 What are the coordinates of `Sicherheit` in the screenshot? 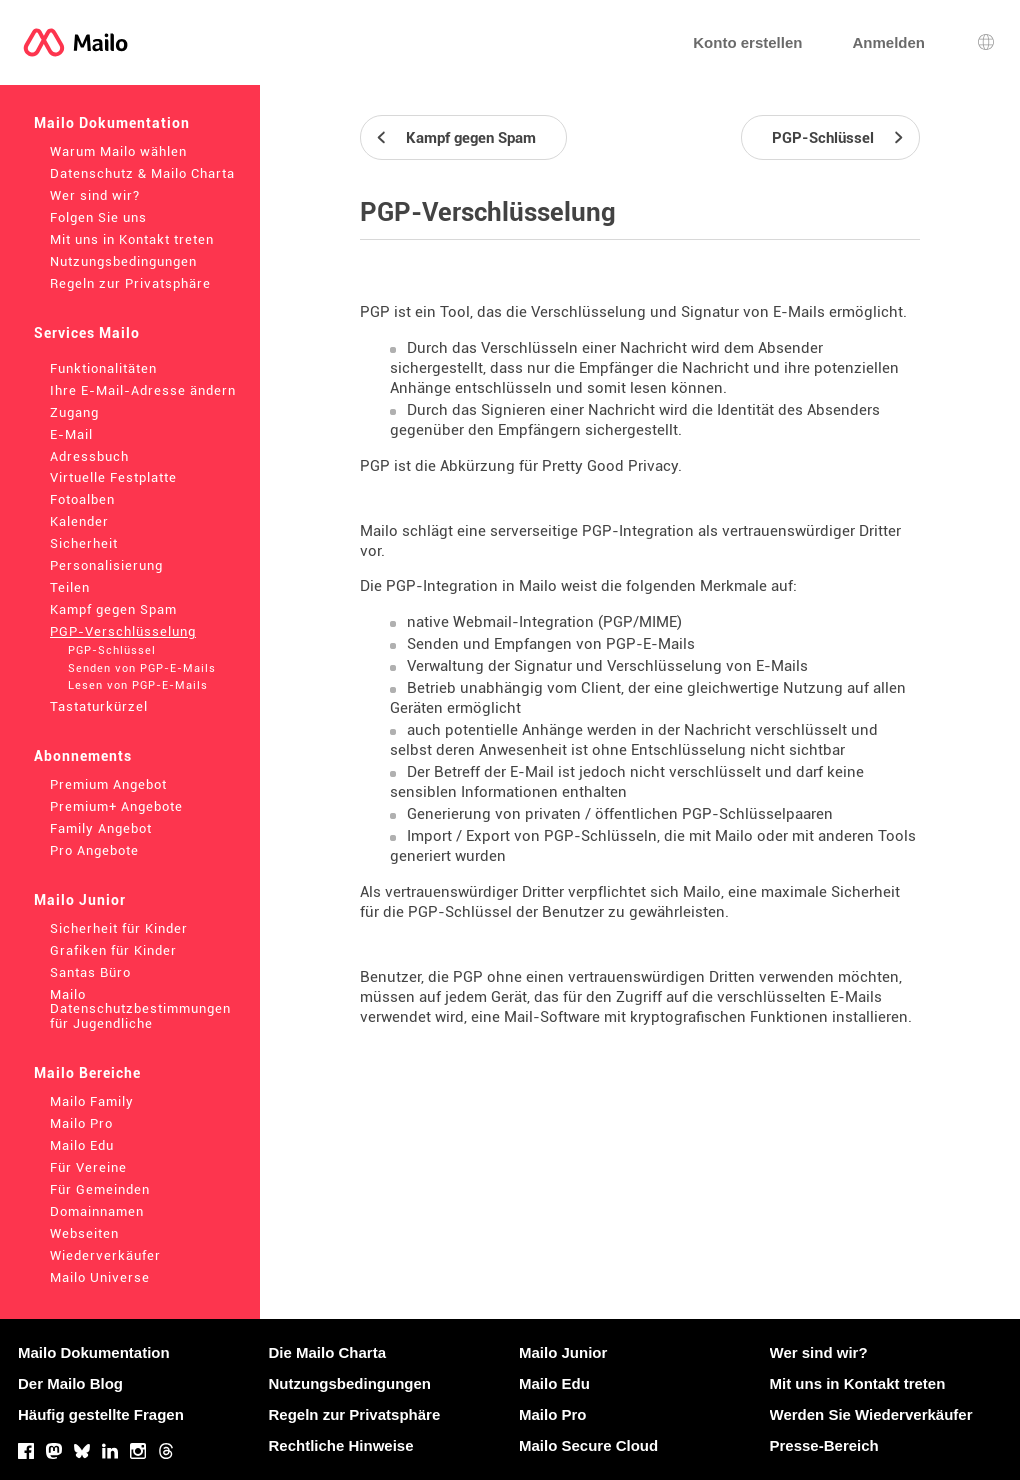 It's located at (84, 543).